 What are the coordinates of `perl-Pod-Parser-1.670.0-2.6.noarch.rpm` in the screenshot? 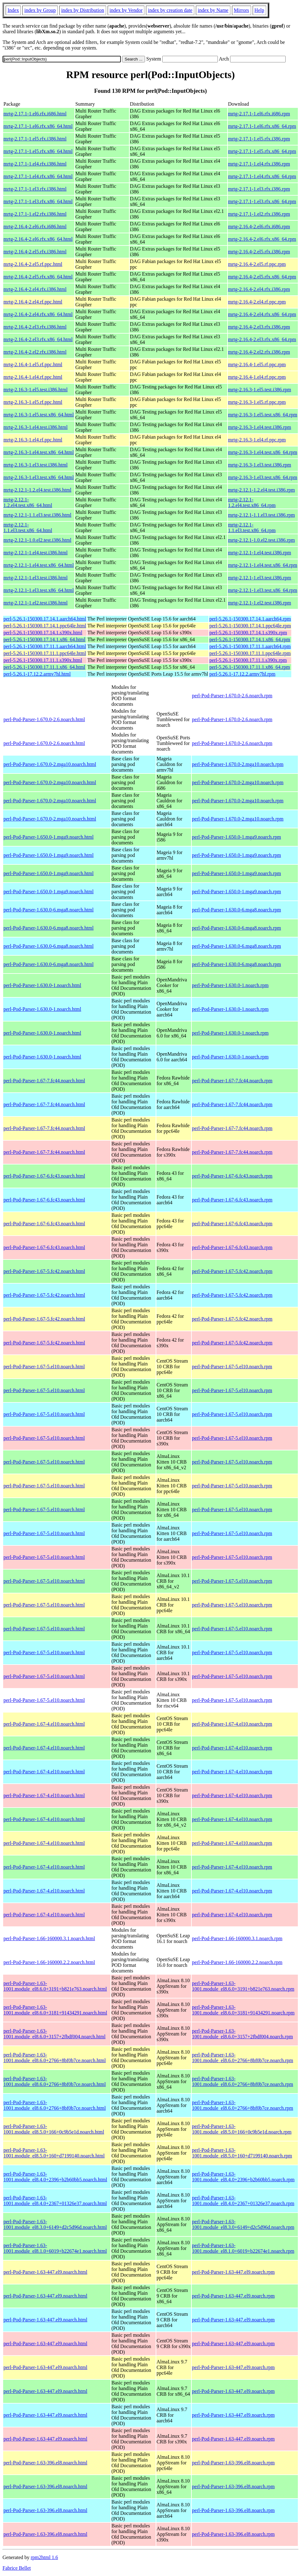 It's located at (232, 695).